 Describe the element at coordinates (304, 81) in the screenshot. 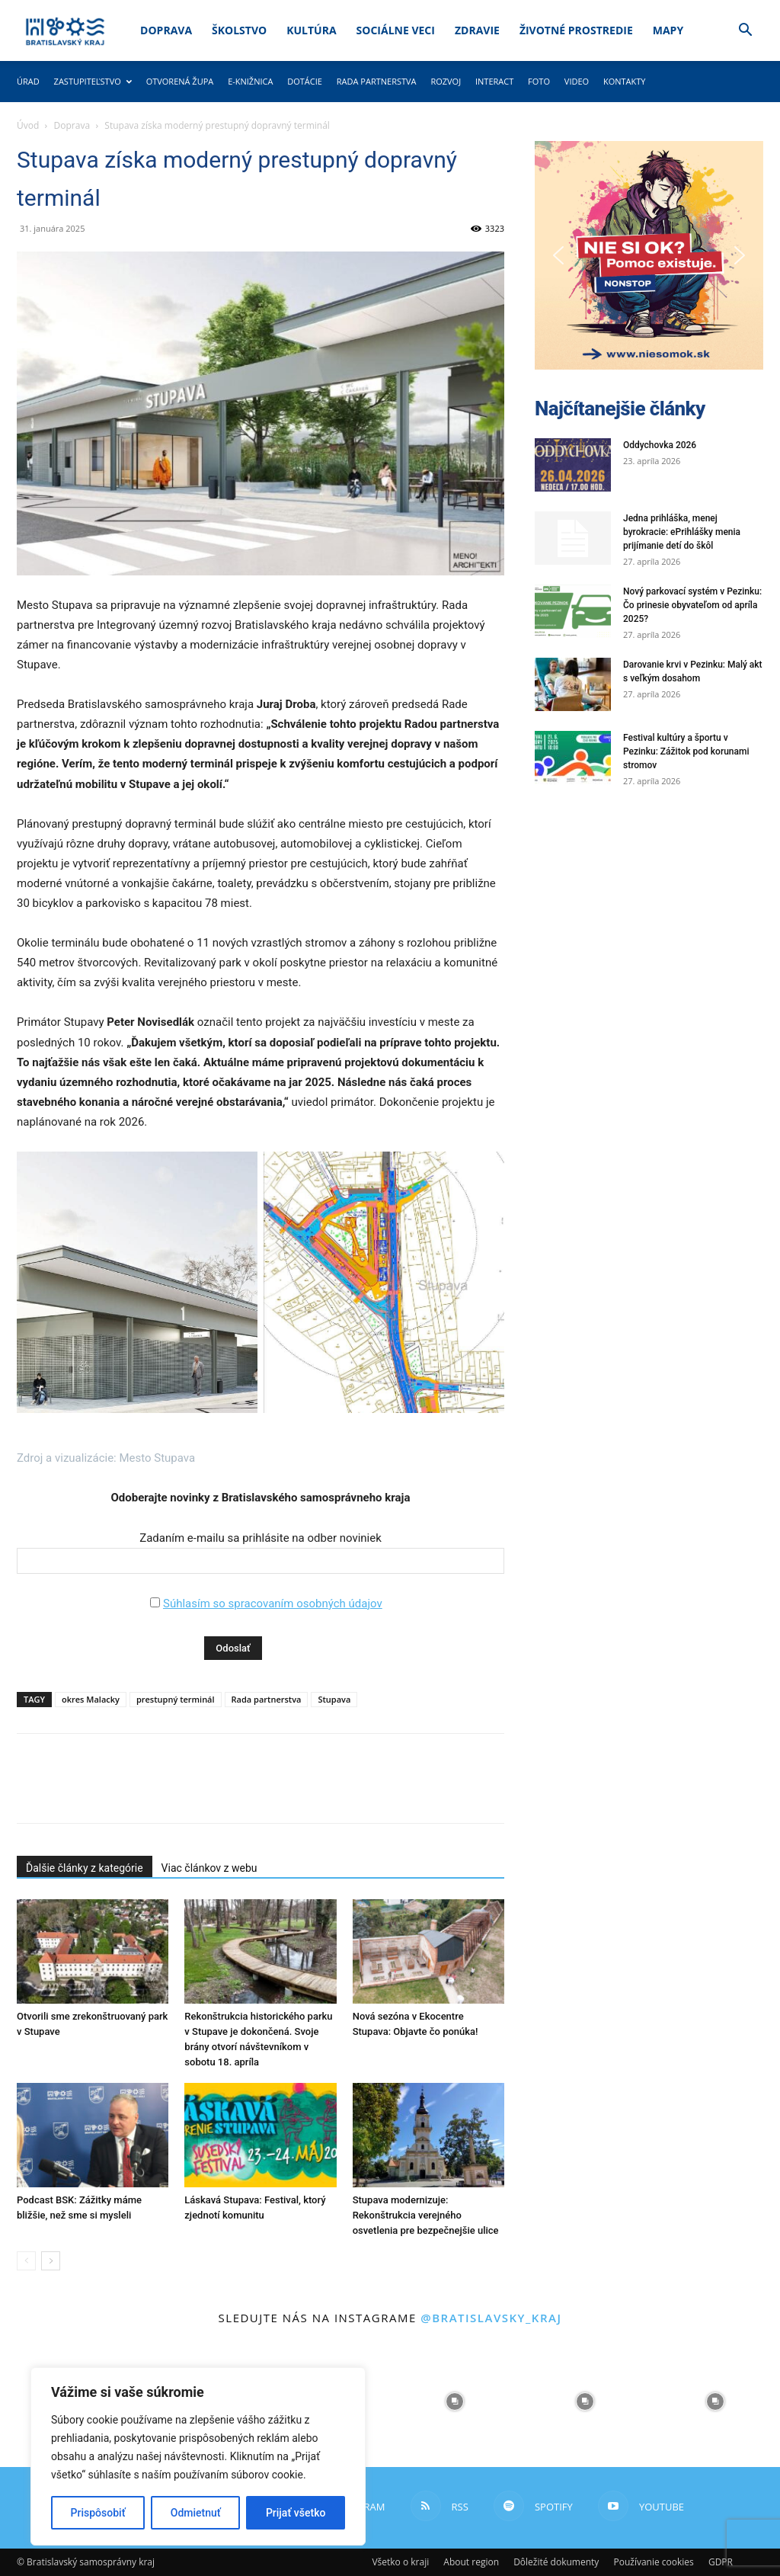

I see `Dotácie` at that location.